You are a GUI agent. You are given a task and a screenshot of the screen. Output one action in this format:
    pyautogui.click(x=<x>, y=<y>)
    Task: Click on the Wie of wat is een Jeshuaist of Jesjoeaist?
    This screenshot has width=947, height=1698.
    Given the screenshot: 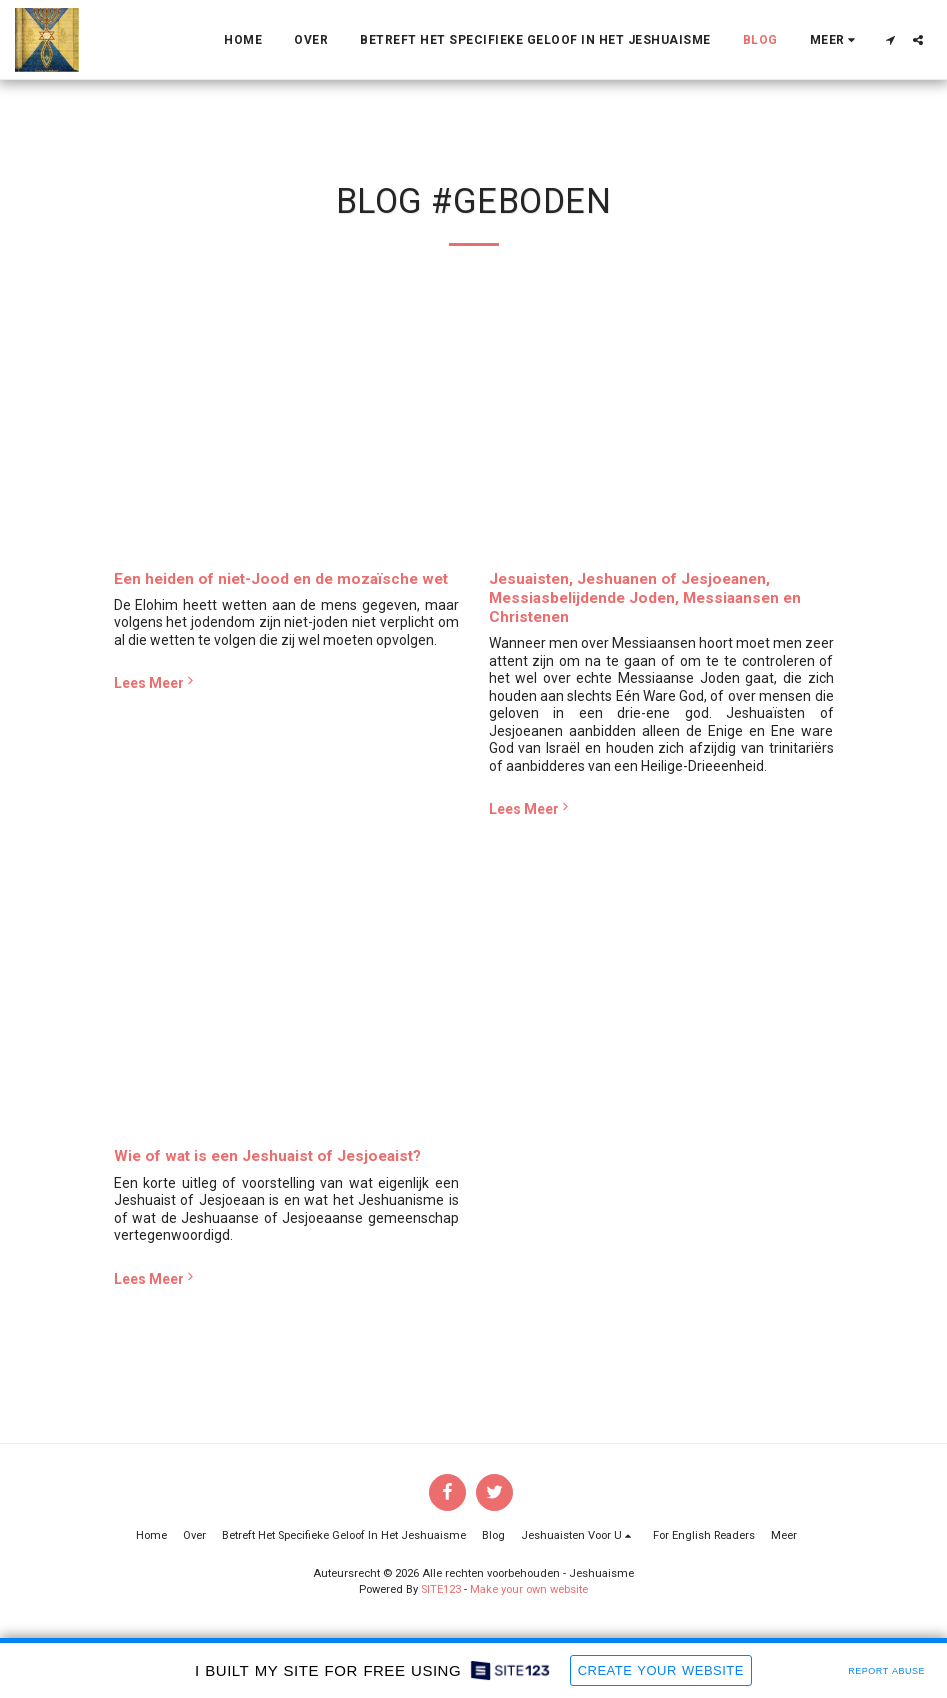 What is the action you would take?
    pyautogui.click(x=267, y=1156)
    